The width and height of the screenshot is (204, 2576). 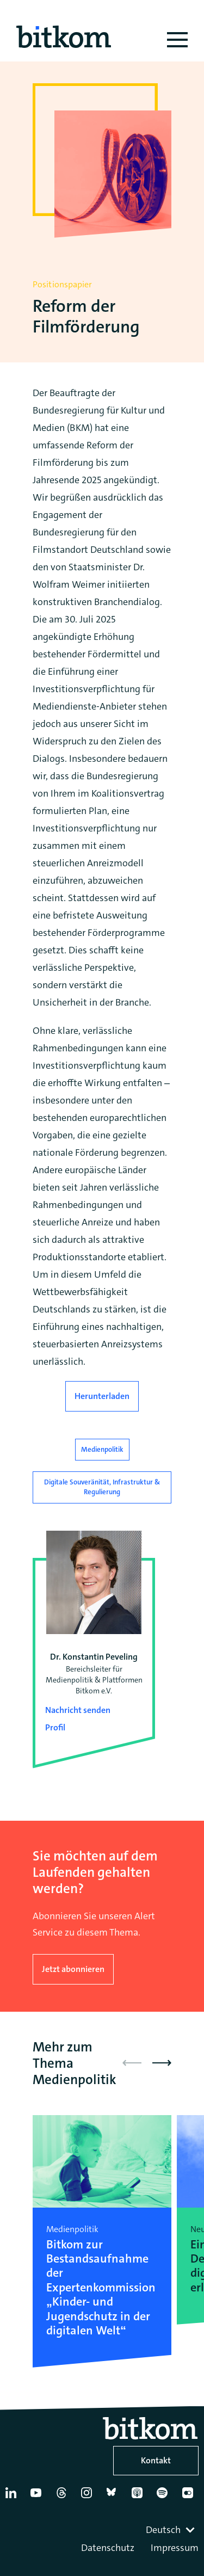 I want to click on [Flickr], so click(x=189, y=2497).